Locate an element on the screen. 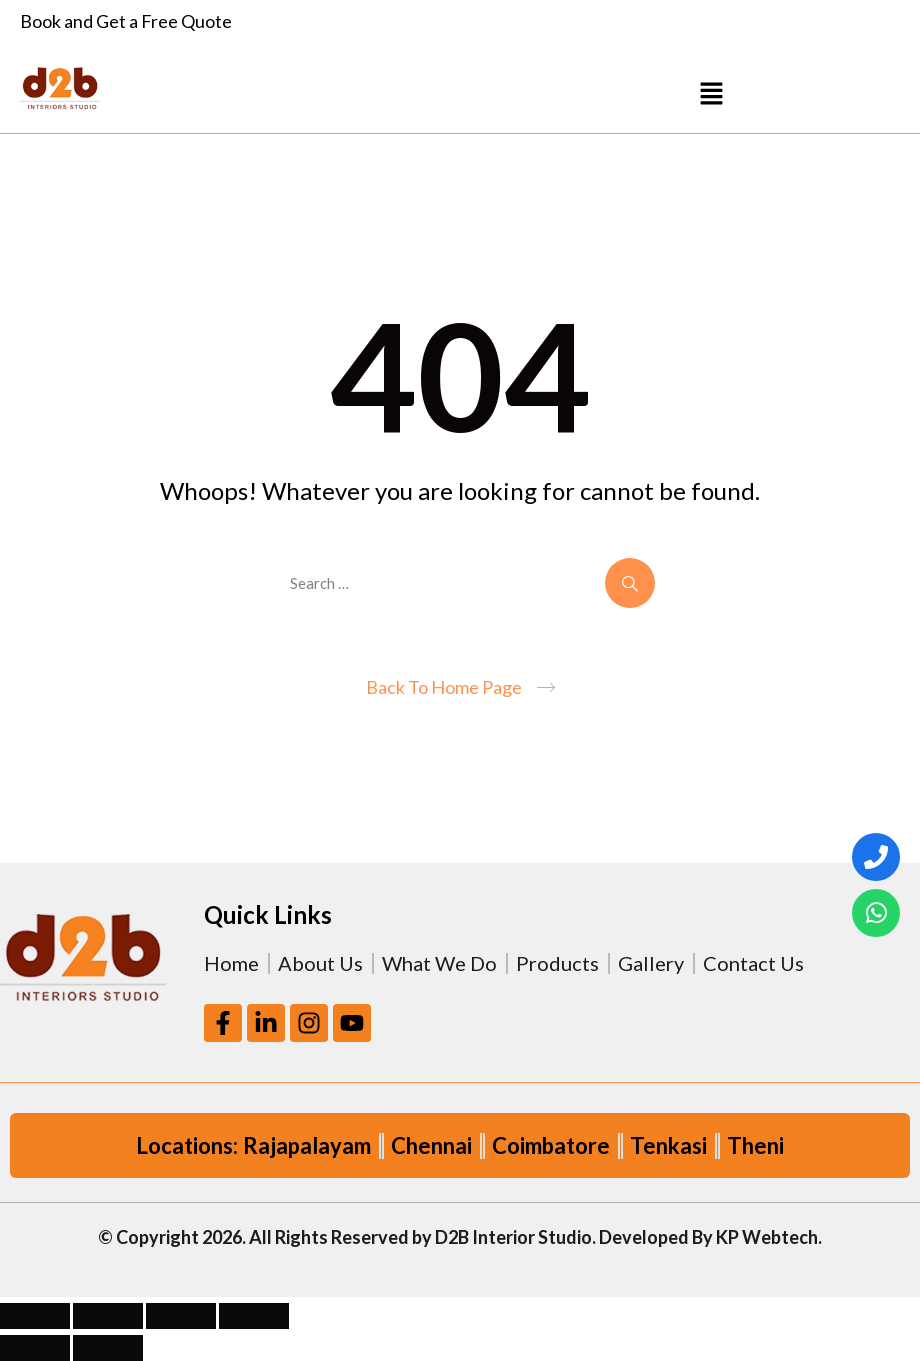 The image size is (920, 1361). [Share] is located at coordinates (181, 1316).